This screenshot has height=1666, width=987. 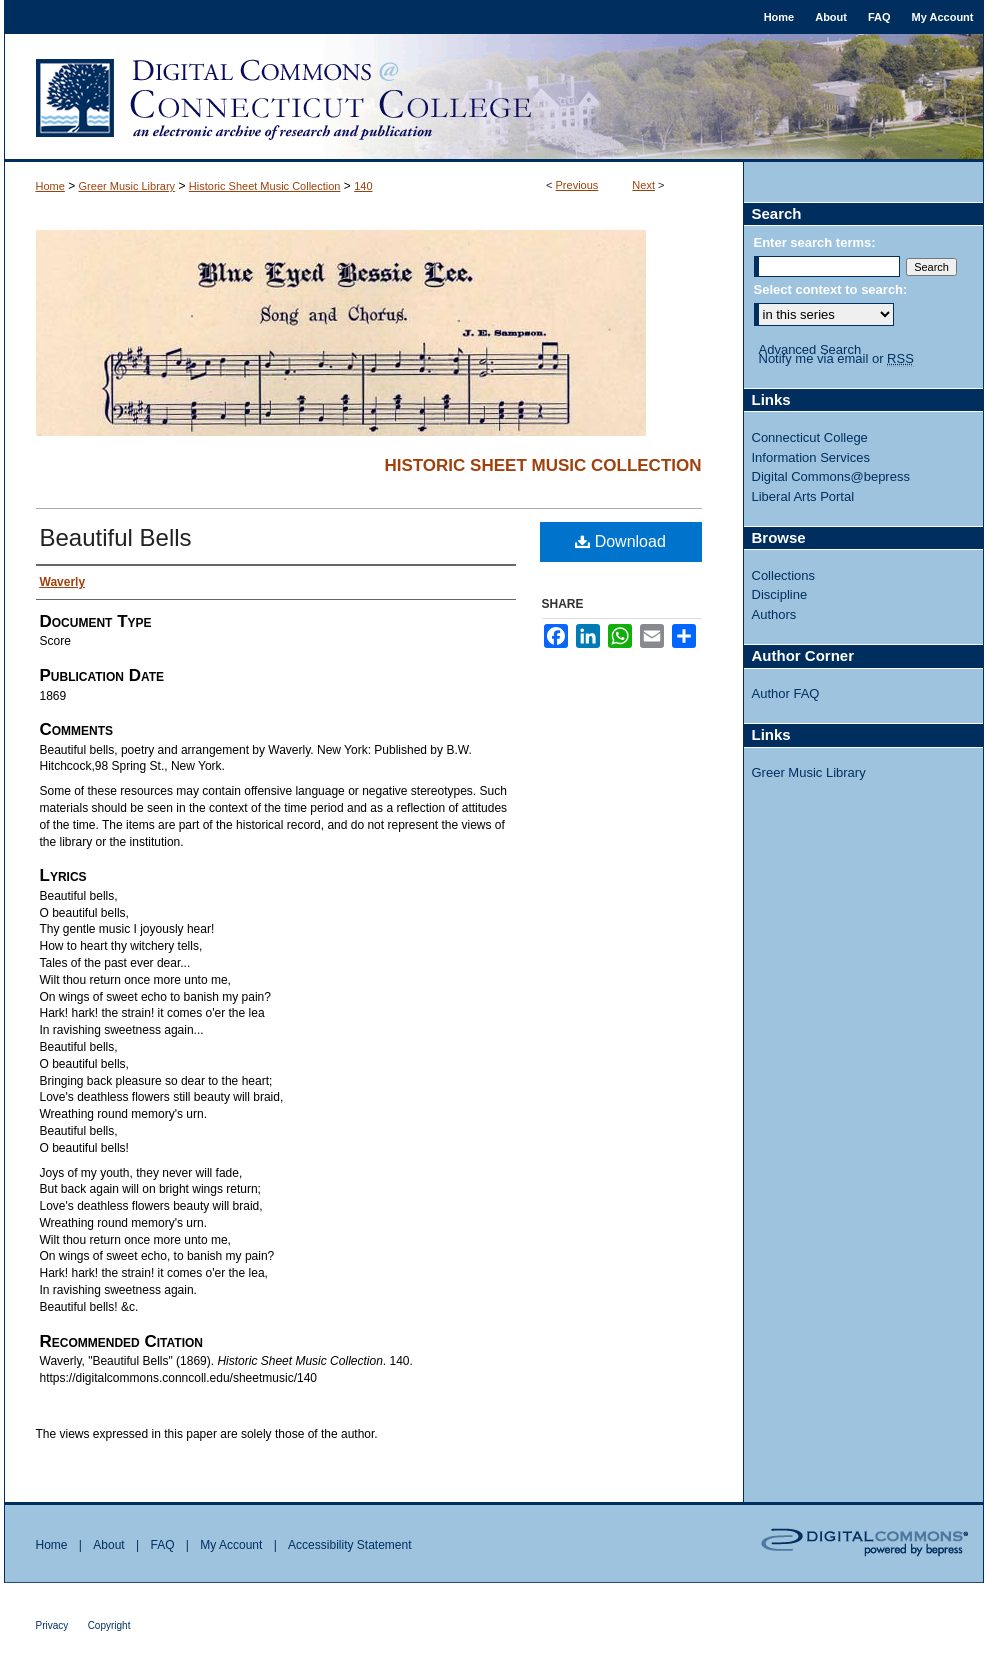 What do you see at coordinates (50, 186) in the screenshot?
I see `Home` at bounding box center [50, 186].